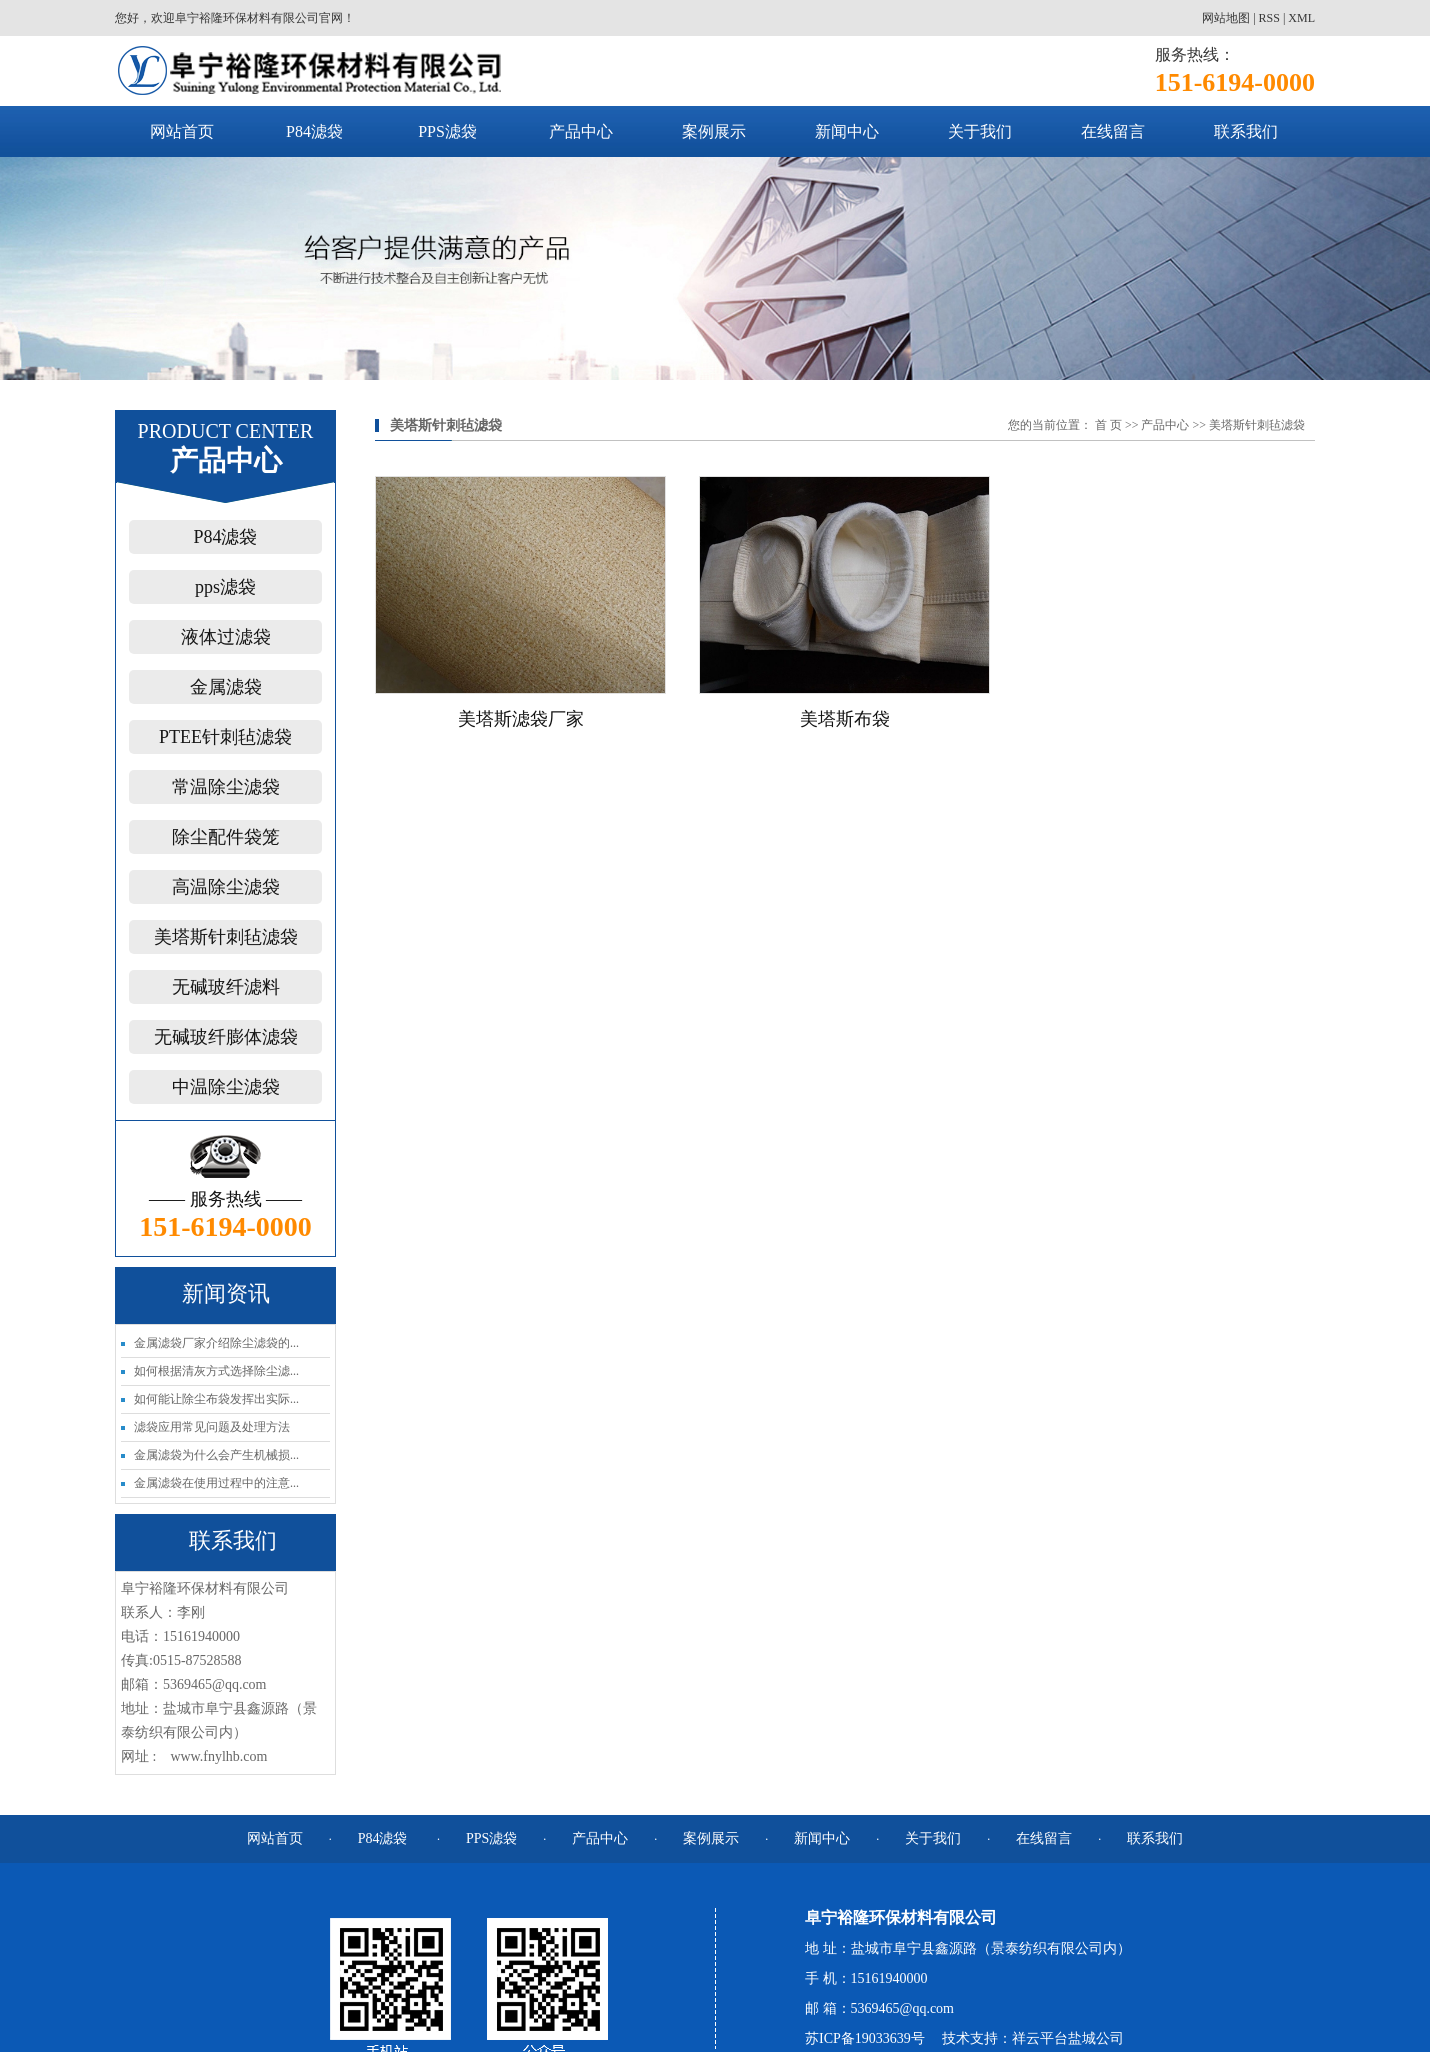  I want to click on 首 页, so click(1108, 425).